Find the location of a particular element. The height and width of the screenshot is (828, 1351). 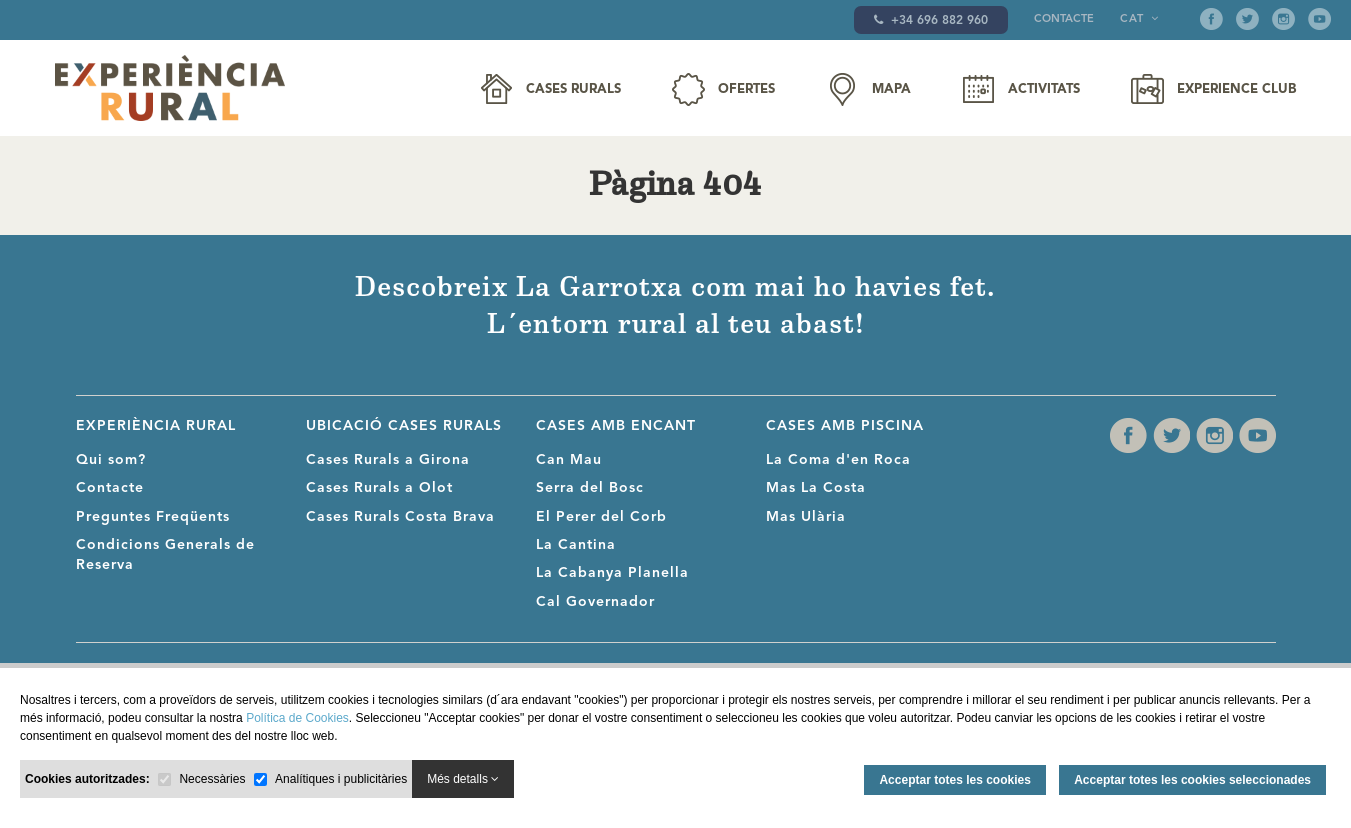

Experience Club is located at coordinates (1236, 89).